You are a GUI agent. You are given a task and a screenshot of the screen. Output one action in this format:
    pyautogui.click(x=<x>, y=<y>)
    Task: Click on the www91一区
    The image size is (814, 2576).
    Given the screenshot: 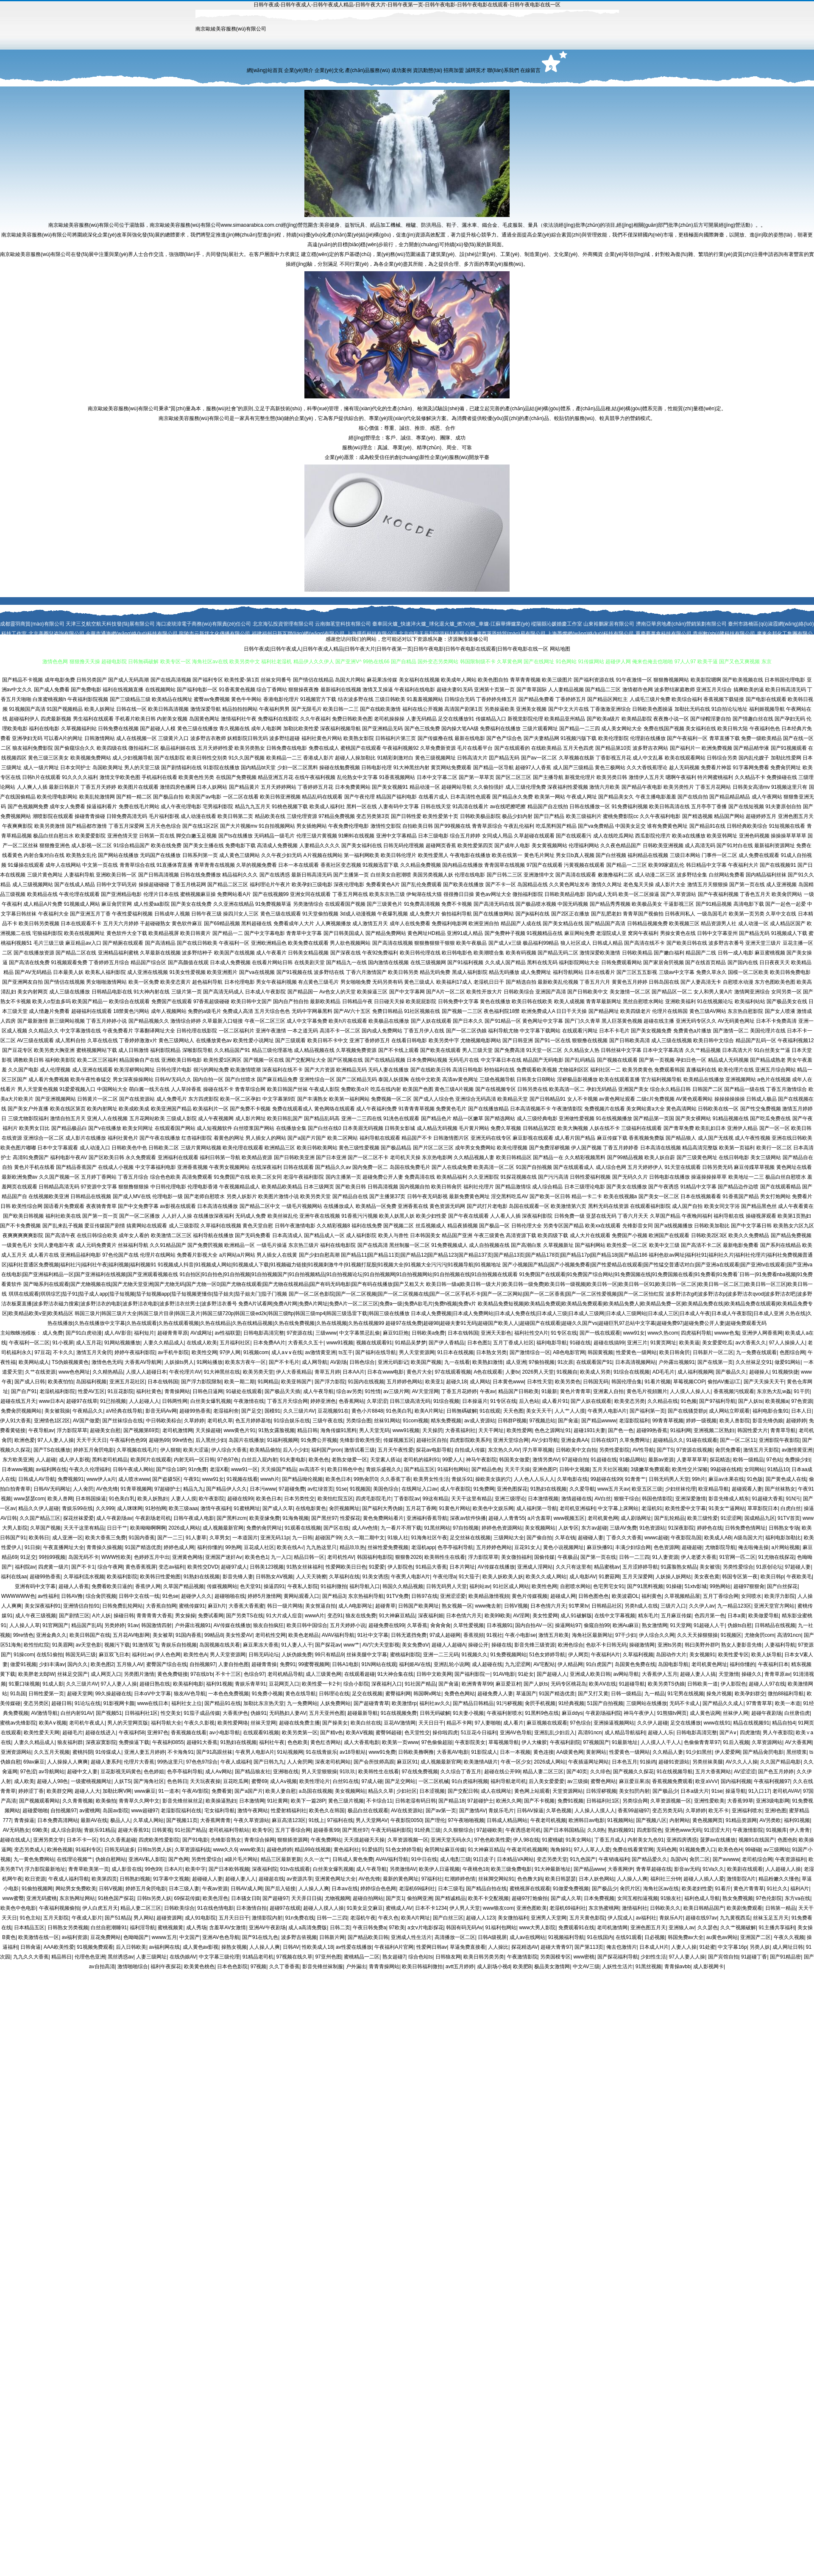 What is the action you would take?
    pyautogui.click(x=244, y=1469)
    